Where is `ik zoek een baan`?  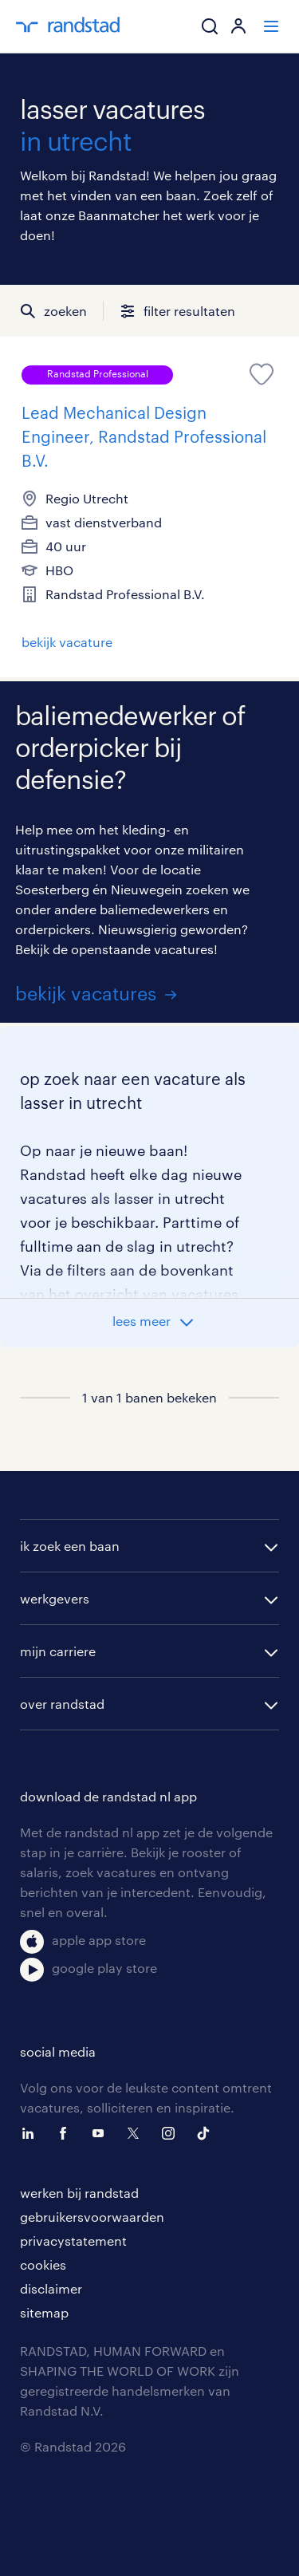 ik zoek een baan is located at coordinates (70, 1545).